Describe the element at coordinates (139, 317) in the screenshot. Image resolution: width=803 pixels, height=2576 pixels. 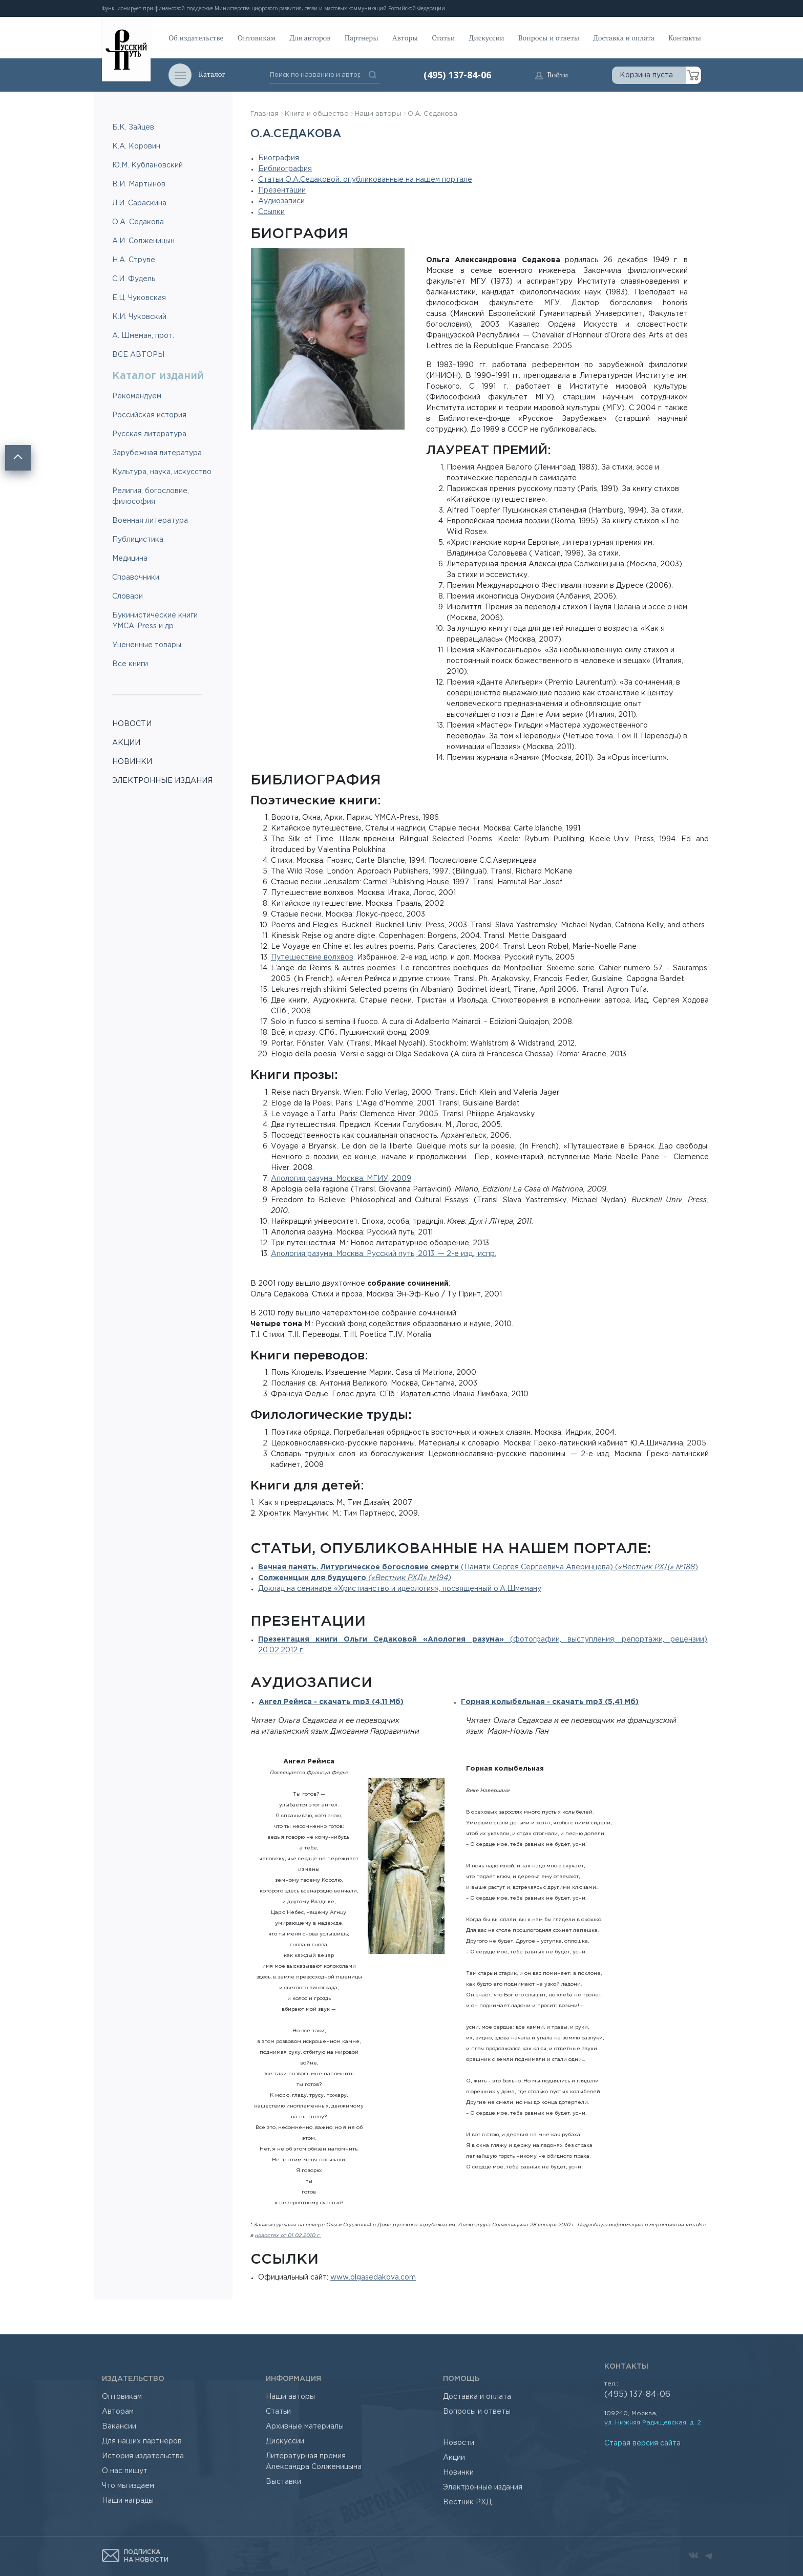
I see `К.И. Чуковский` at that location.